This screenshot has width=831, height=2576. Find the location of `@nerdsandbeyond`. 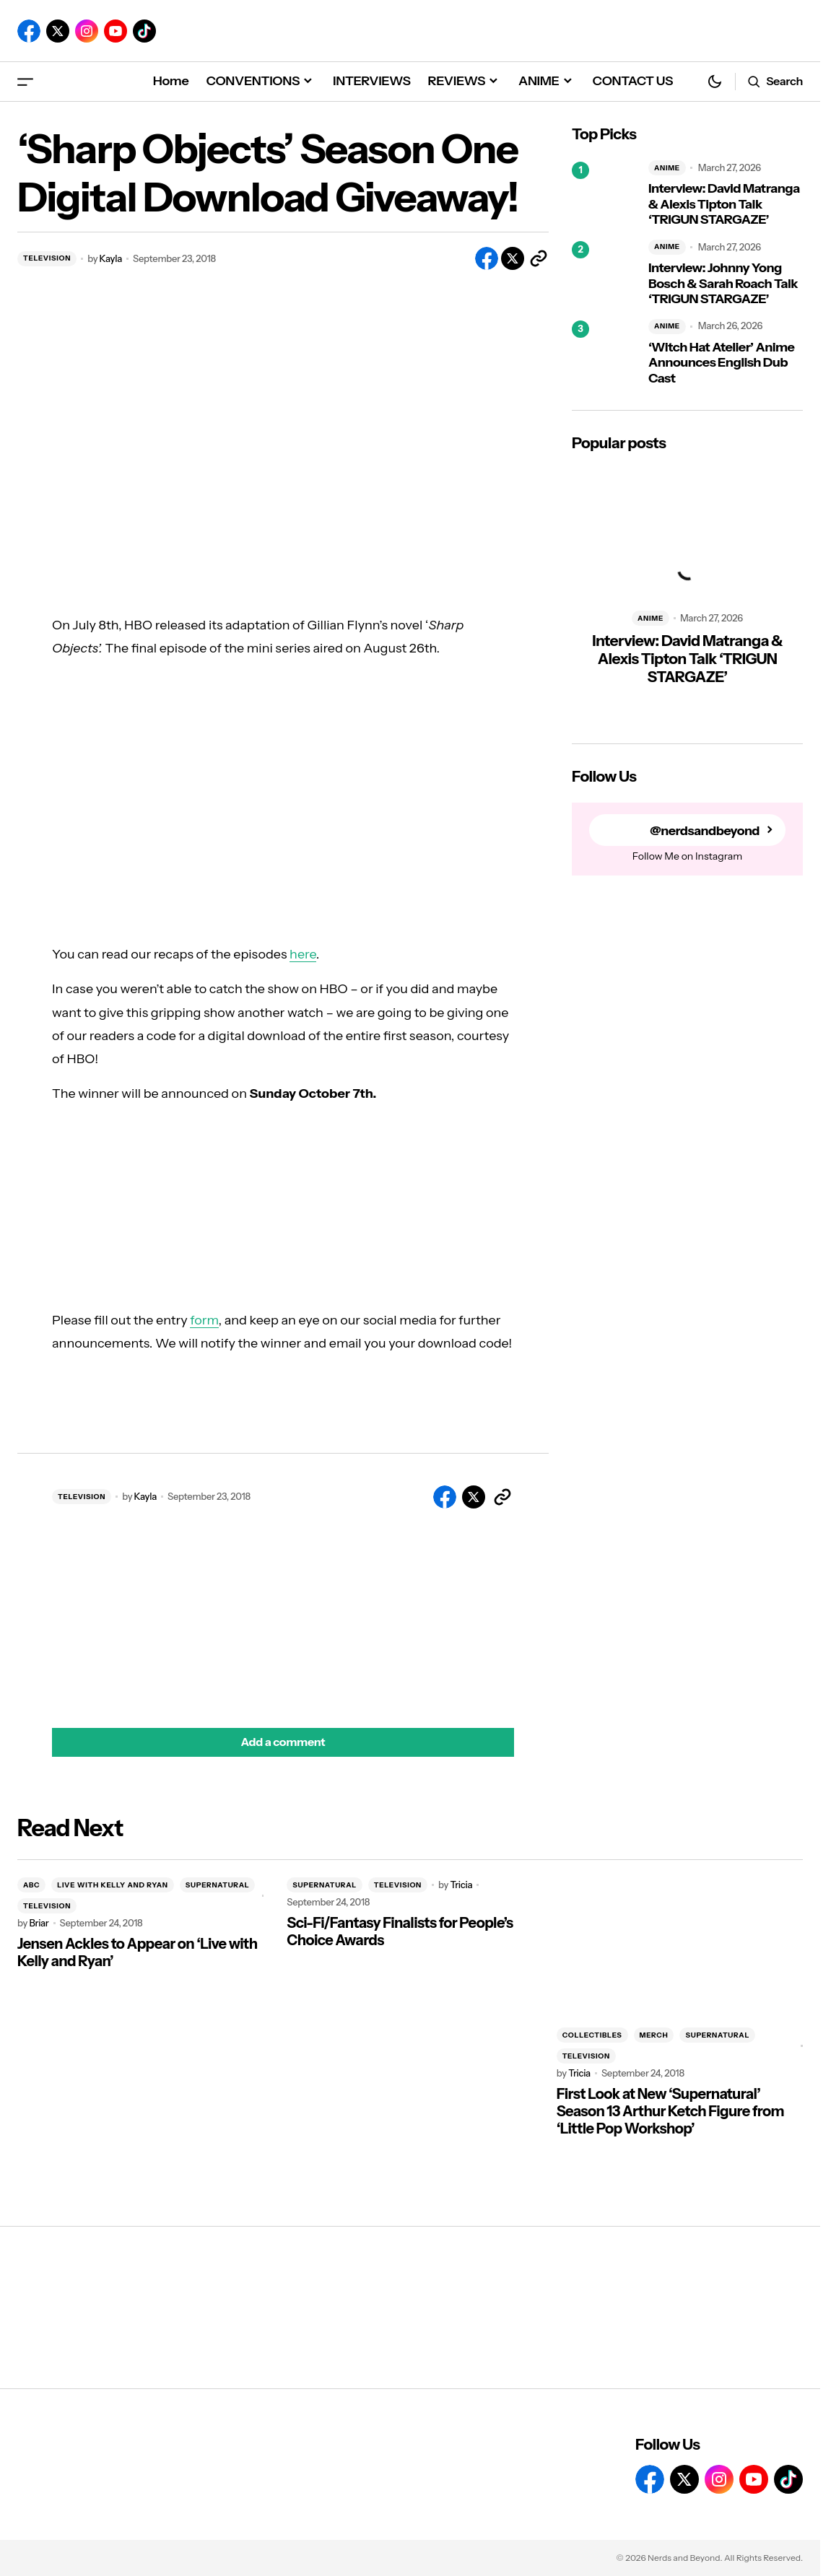

@nerdsandbeyond is located at coordinates (704, 830).